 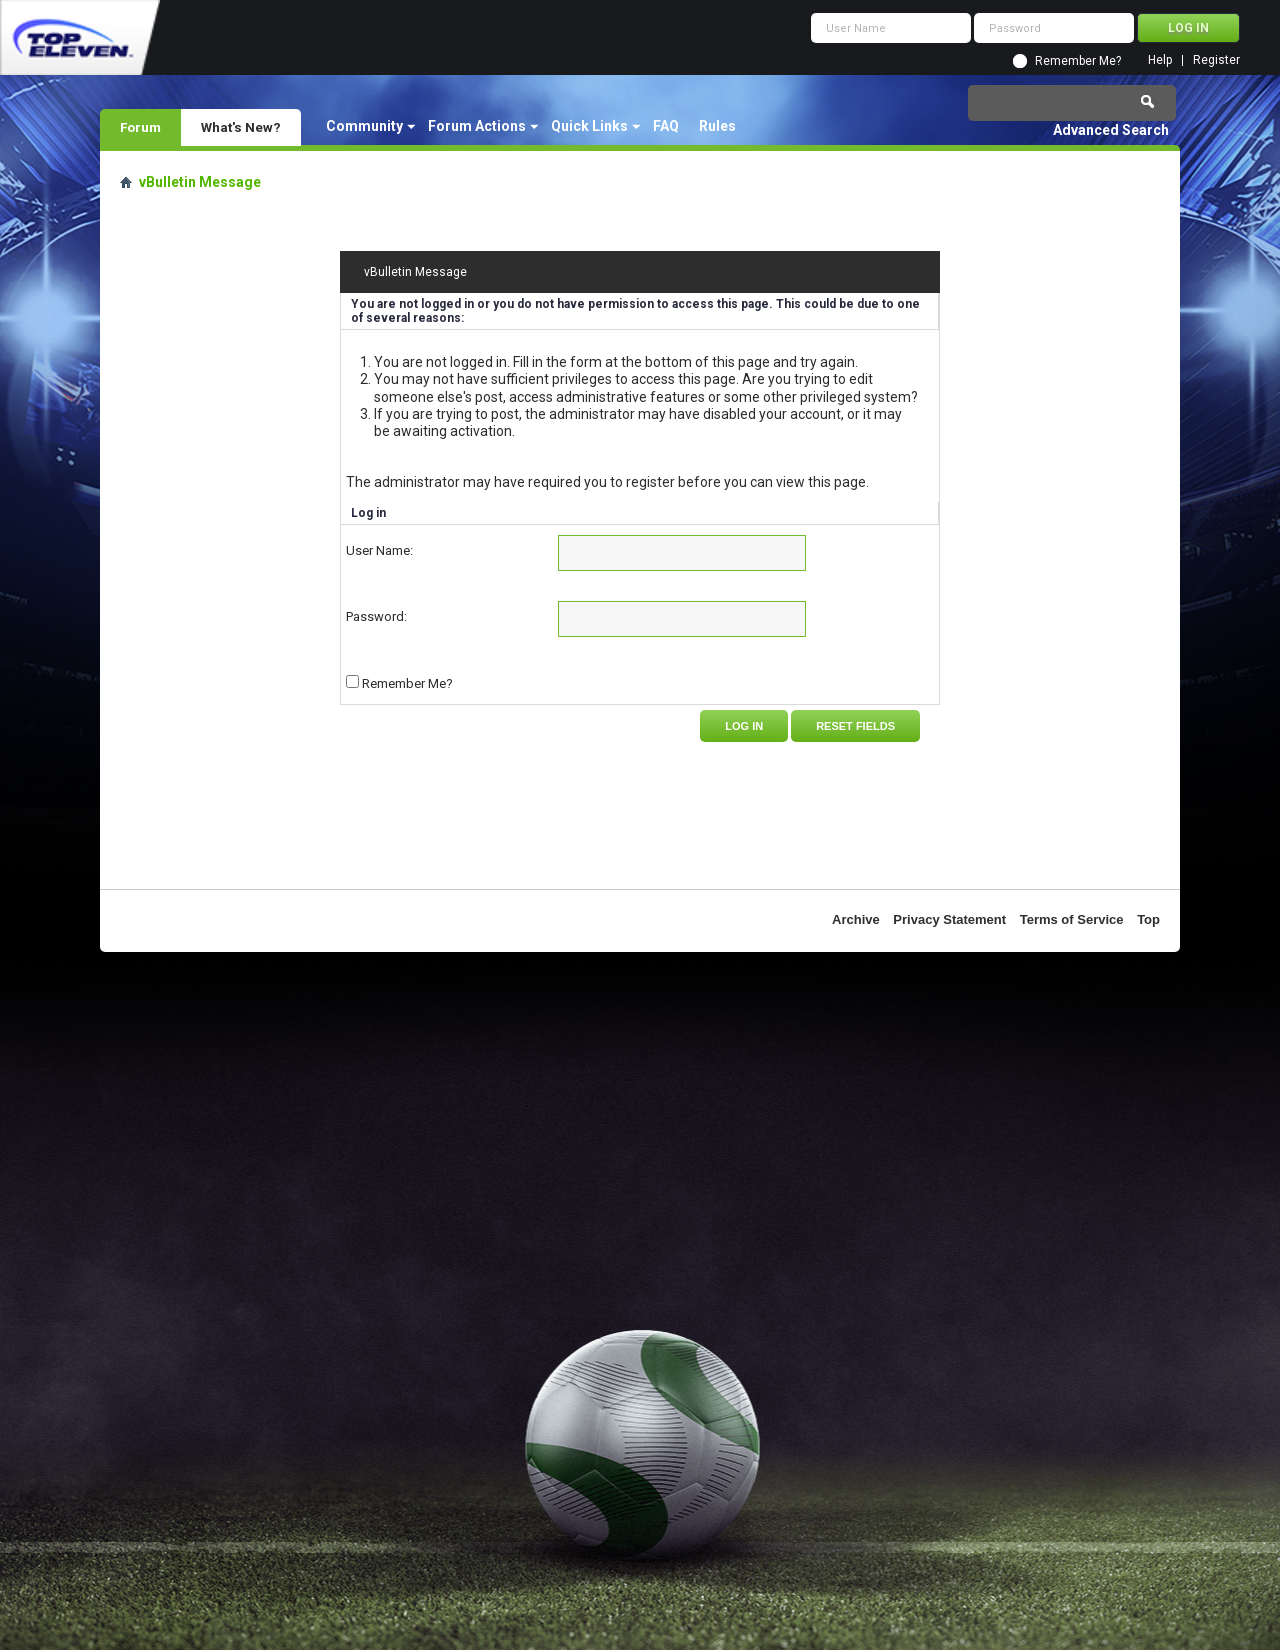 I want to click on FAQ, so click(x=666, y=126).